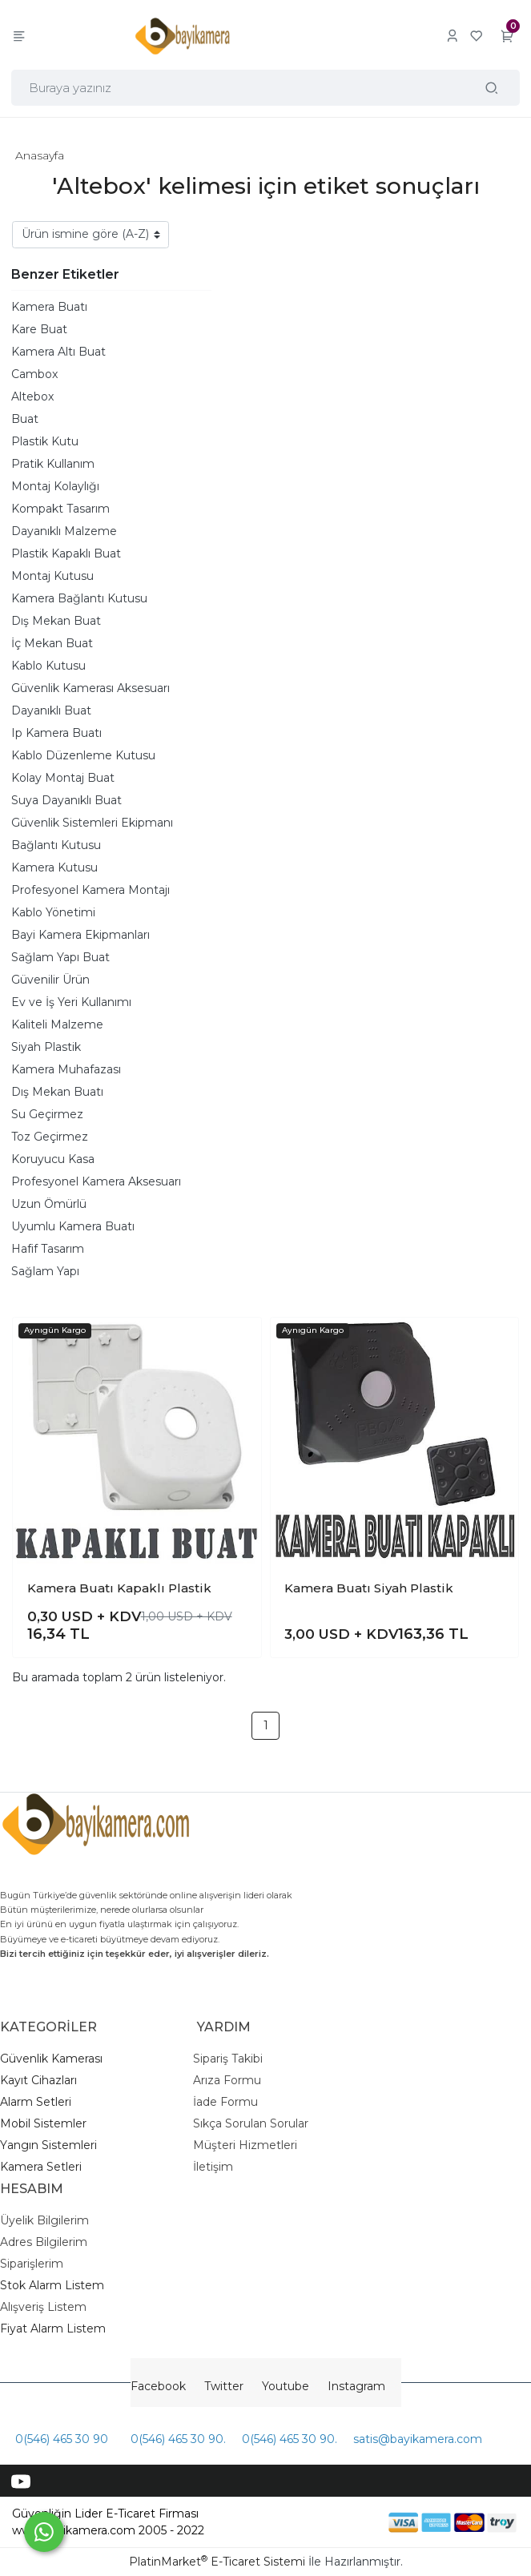  Describe the element at coordinates (49, 307) in the screenshot. I see `Kamera Buatı` at that location.